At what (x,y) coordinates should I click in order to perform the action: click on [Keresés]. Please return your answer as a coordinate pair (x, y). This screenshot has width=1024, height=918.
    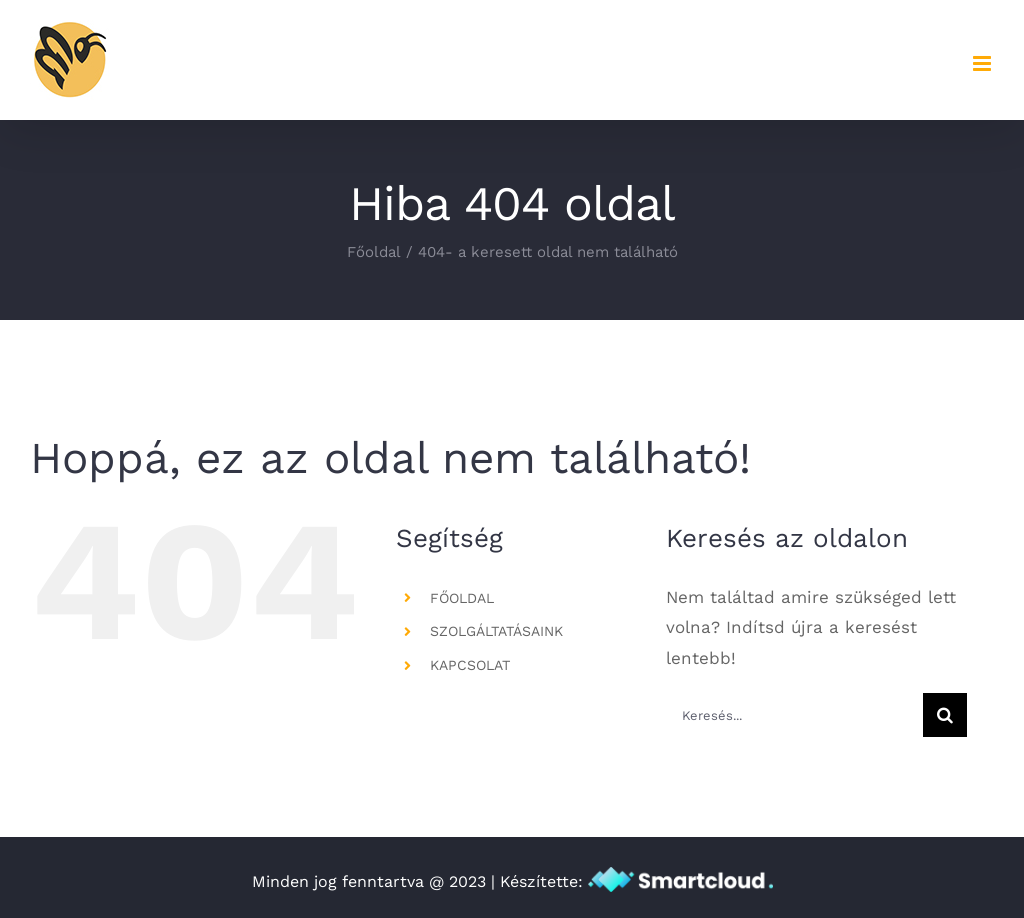
    Looking at the image, I should click on (945, 715).